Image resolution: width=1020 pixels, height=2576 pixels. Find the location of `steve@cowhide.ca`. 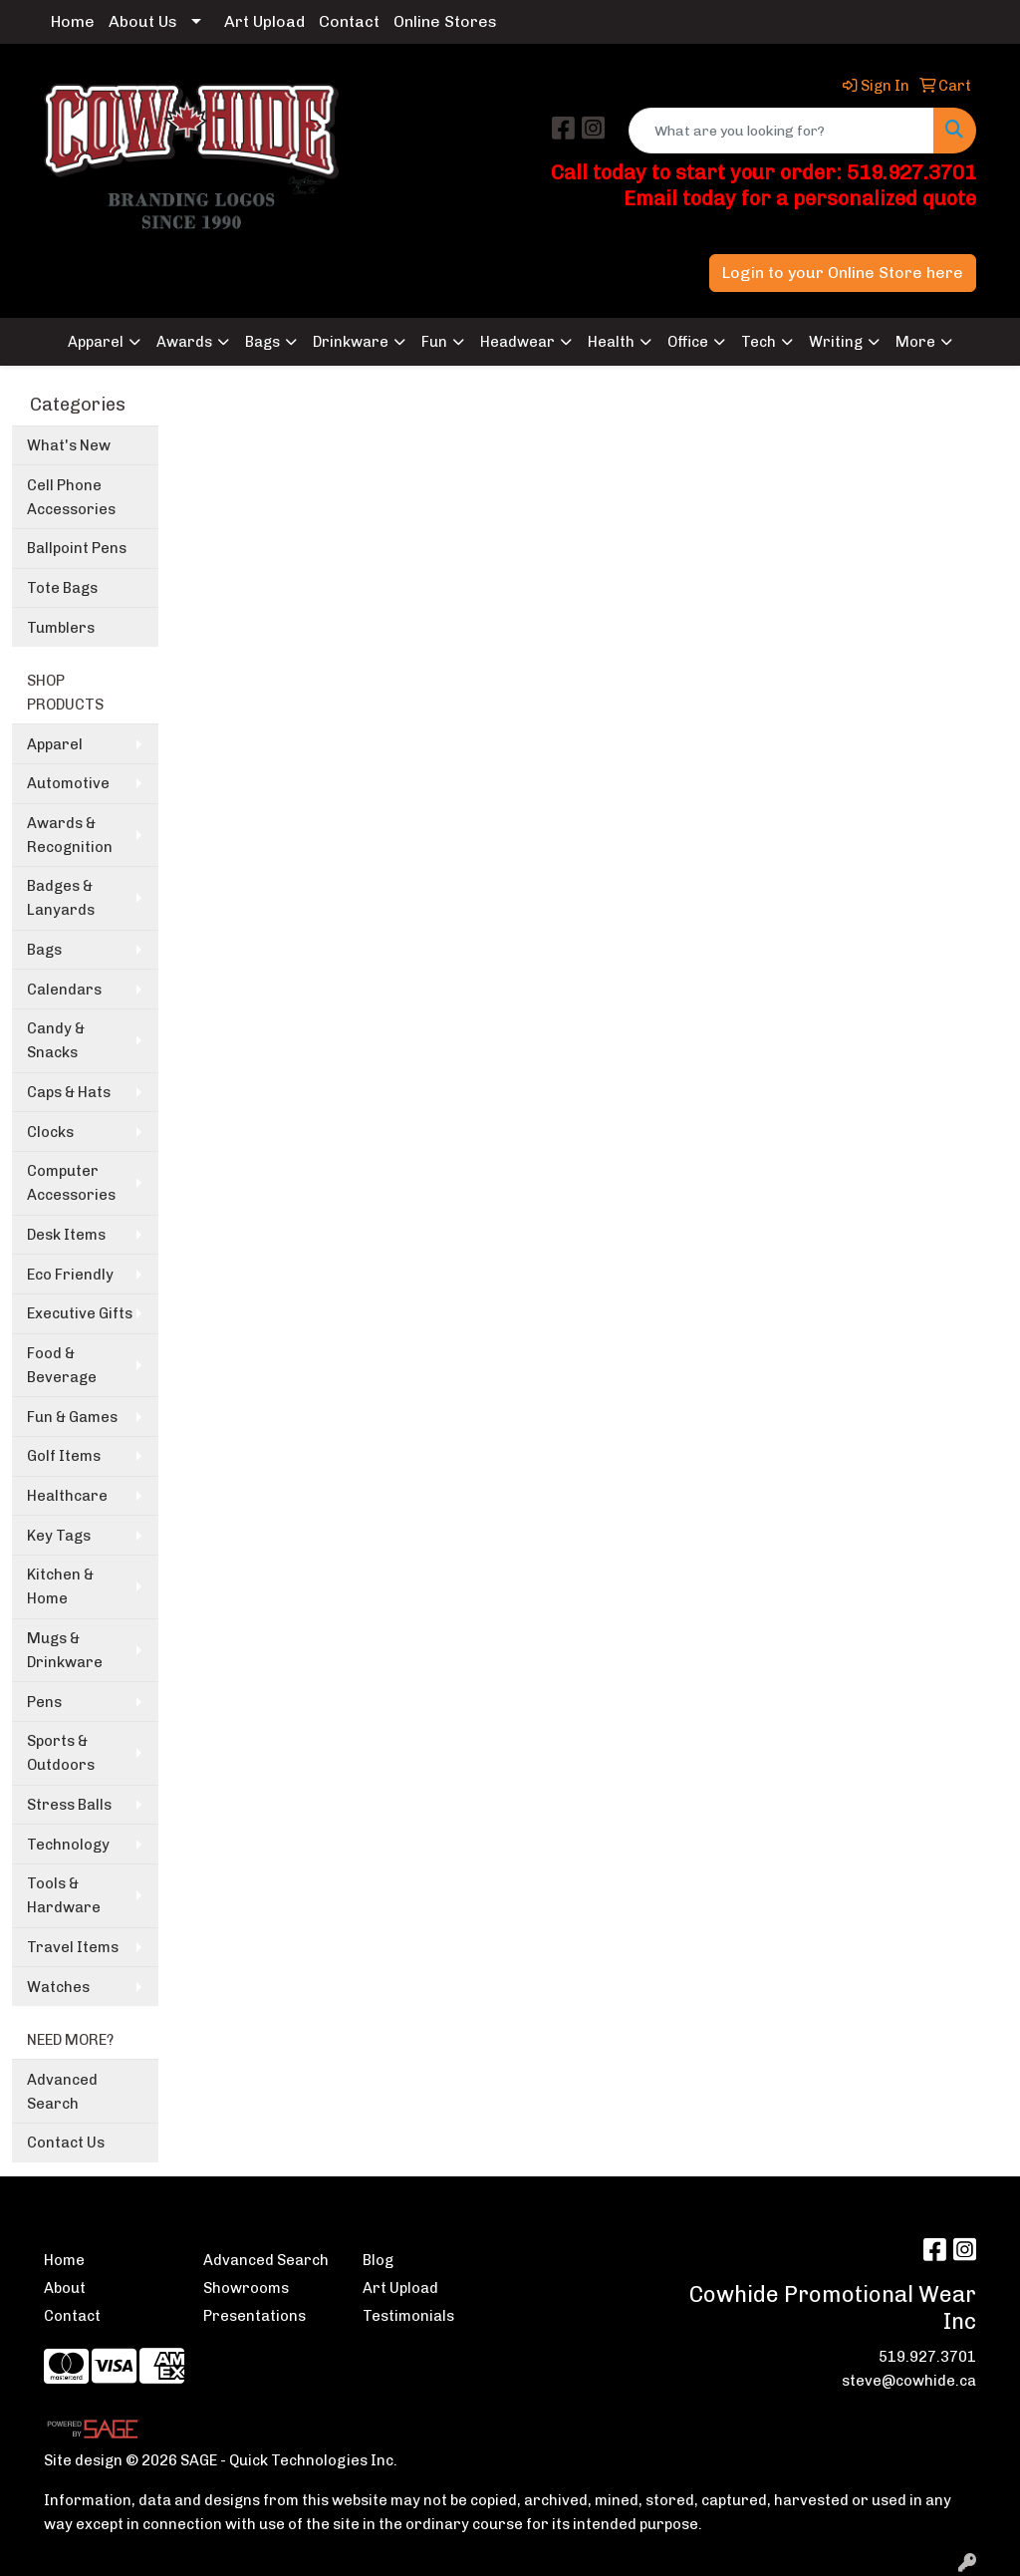

steve@cowhide.ca is located at coordinates (909, 2381).